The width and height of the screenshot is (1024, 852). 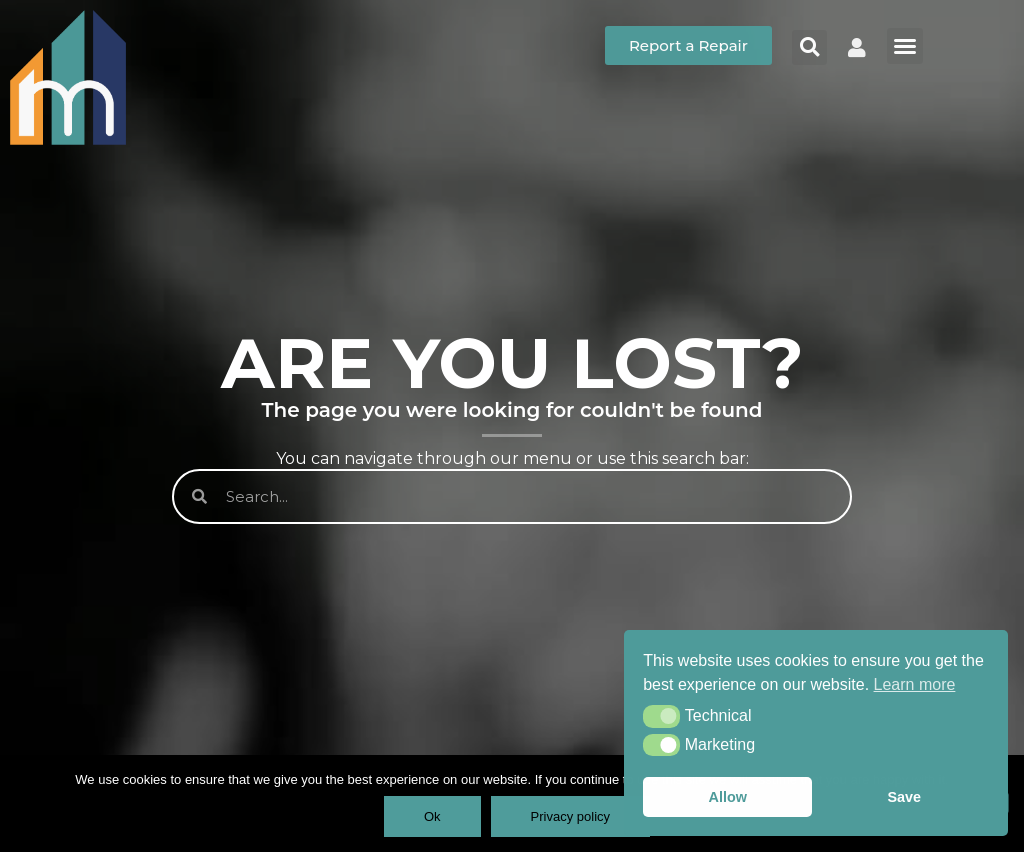 What do you see at coordinates (904, 797) in the screenshot?
I see `Save [button]` at bounding box center [904, 797].